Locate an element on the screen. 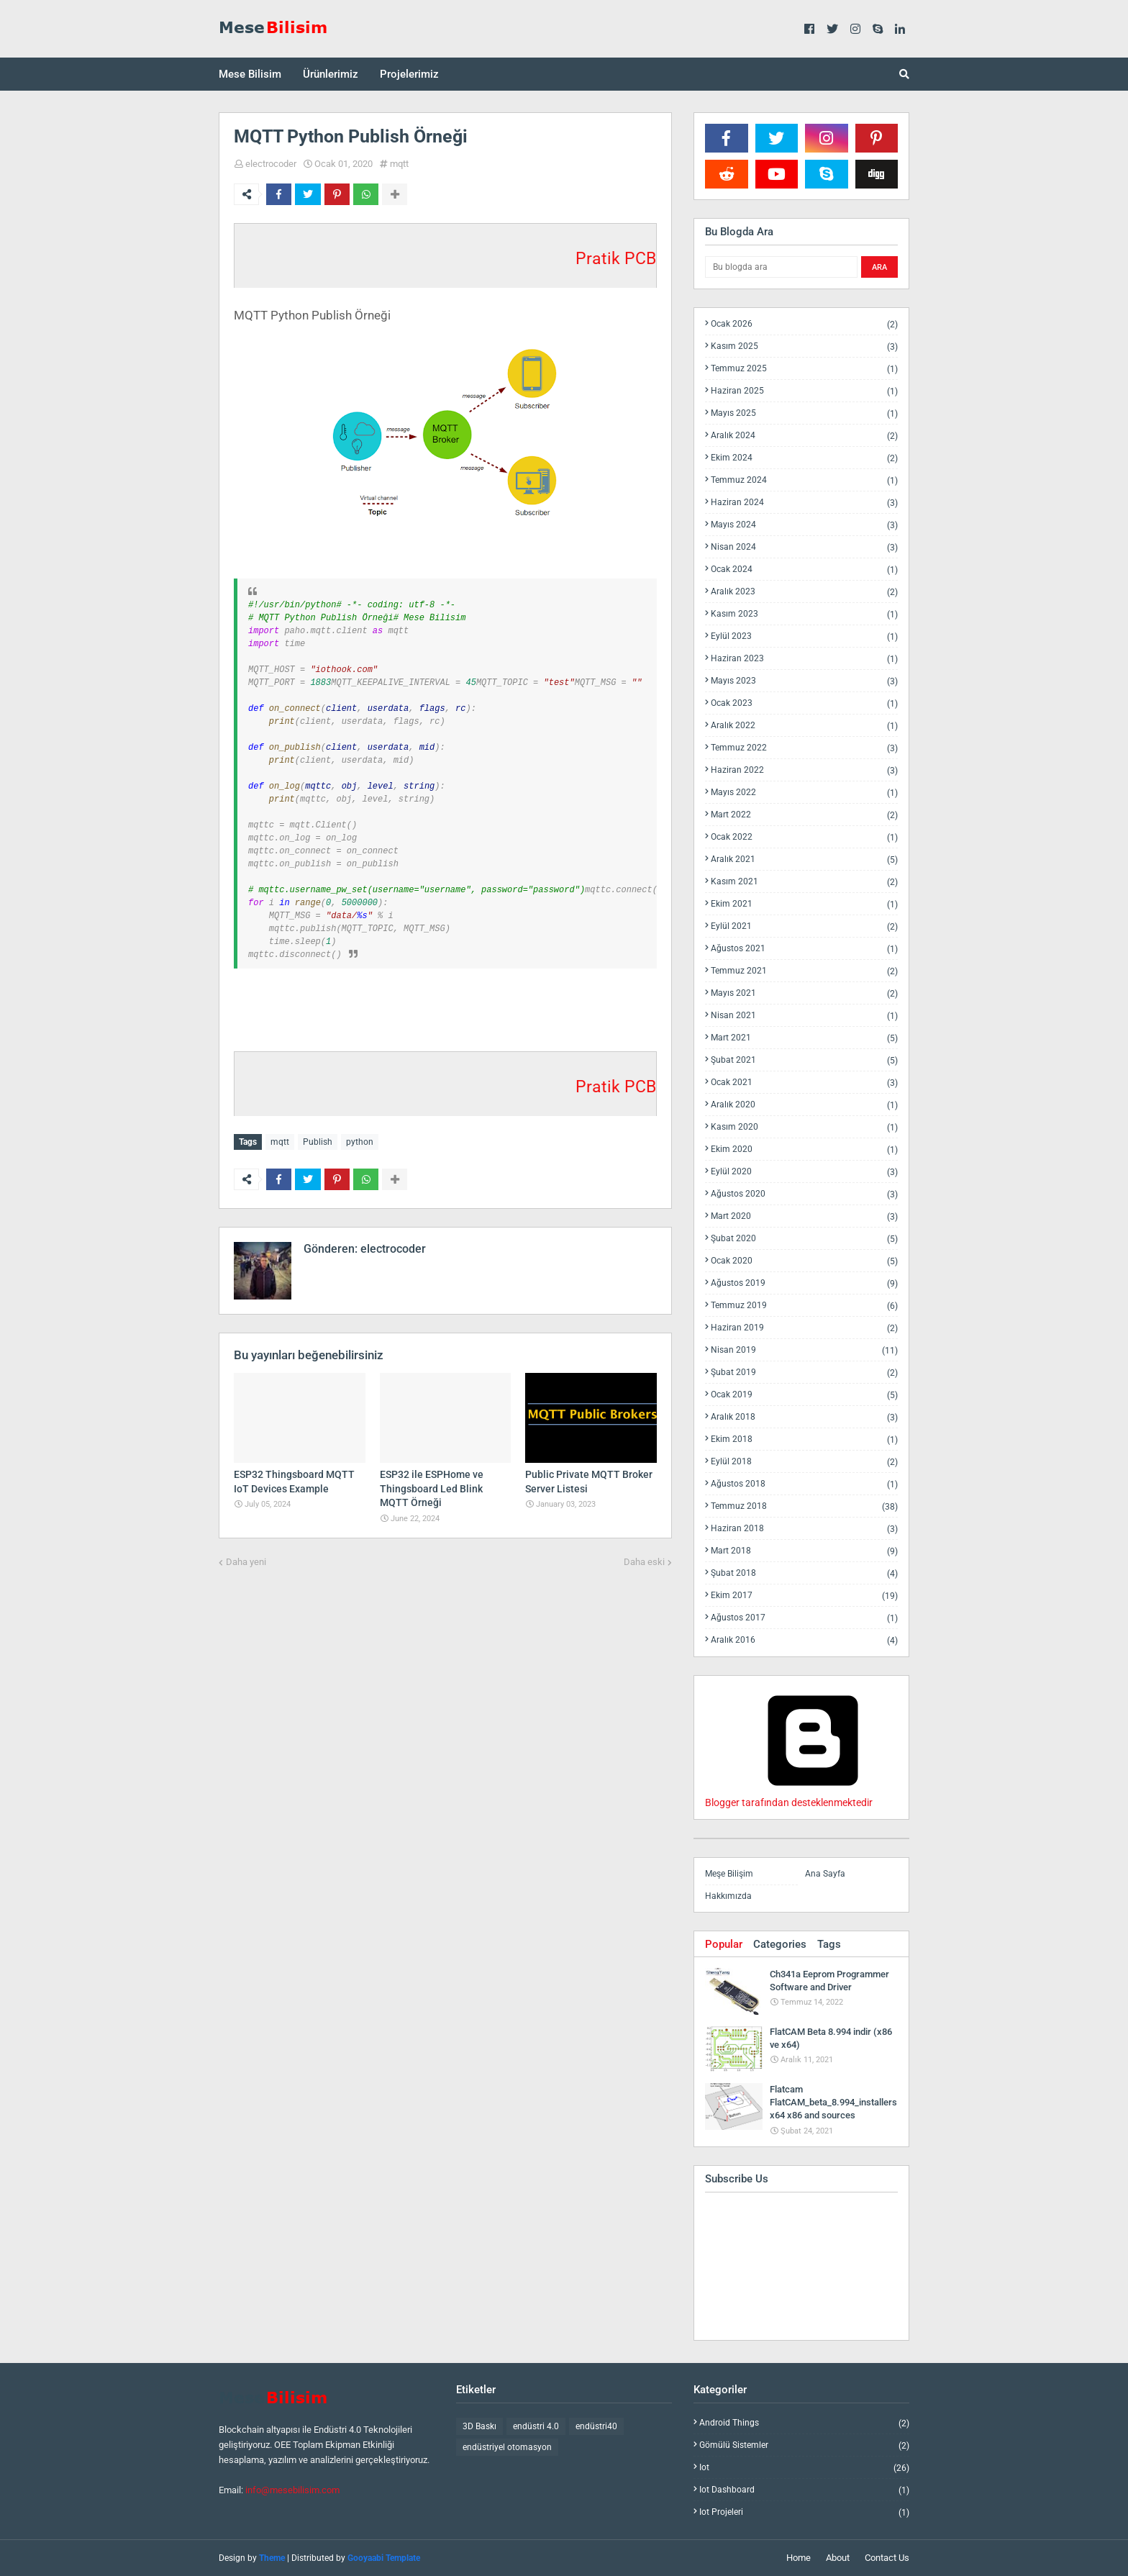 The height and width of the screenshot is (2576, 1128). Mayıs 2023 is located at coordinates (804, 681).